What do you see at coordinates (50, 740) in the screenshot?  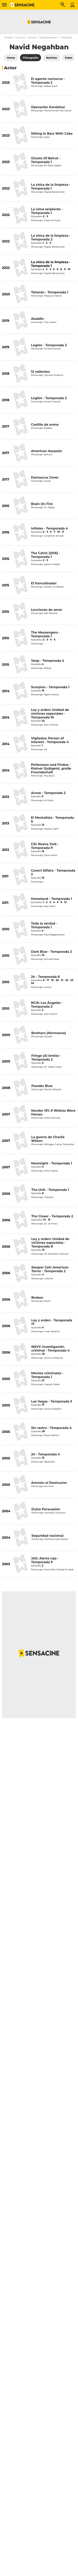 I see `Vigilados: Person of Interest - Temporada 4` at bounding box center [50, 740].